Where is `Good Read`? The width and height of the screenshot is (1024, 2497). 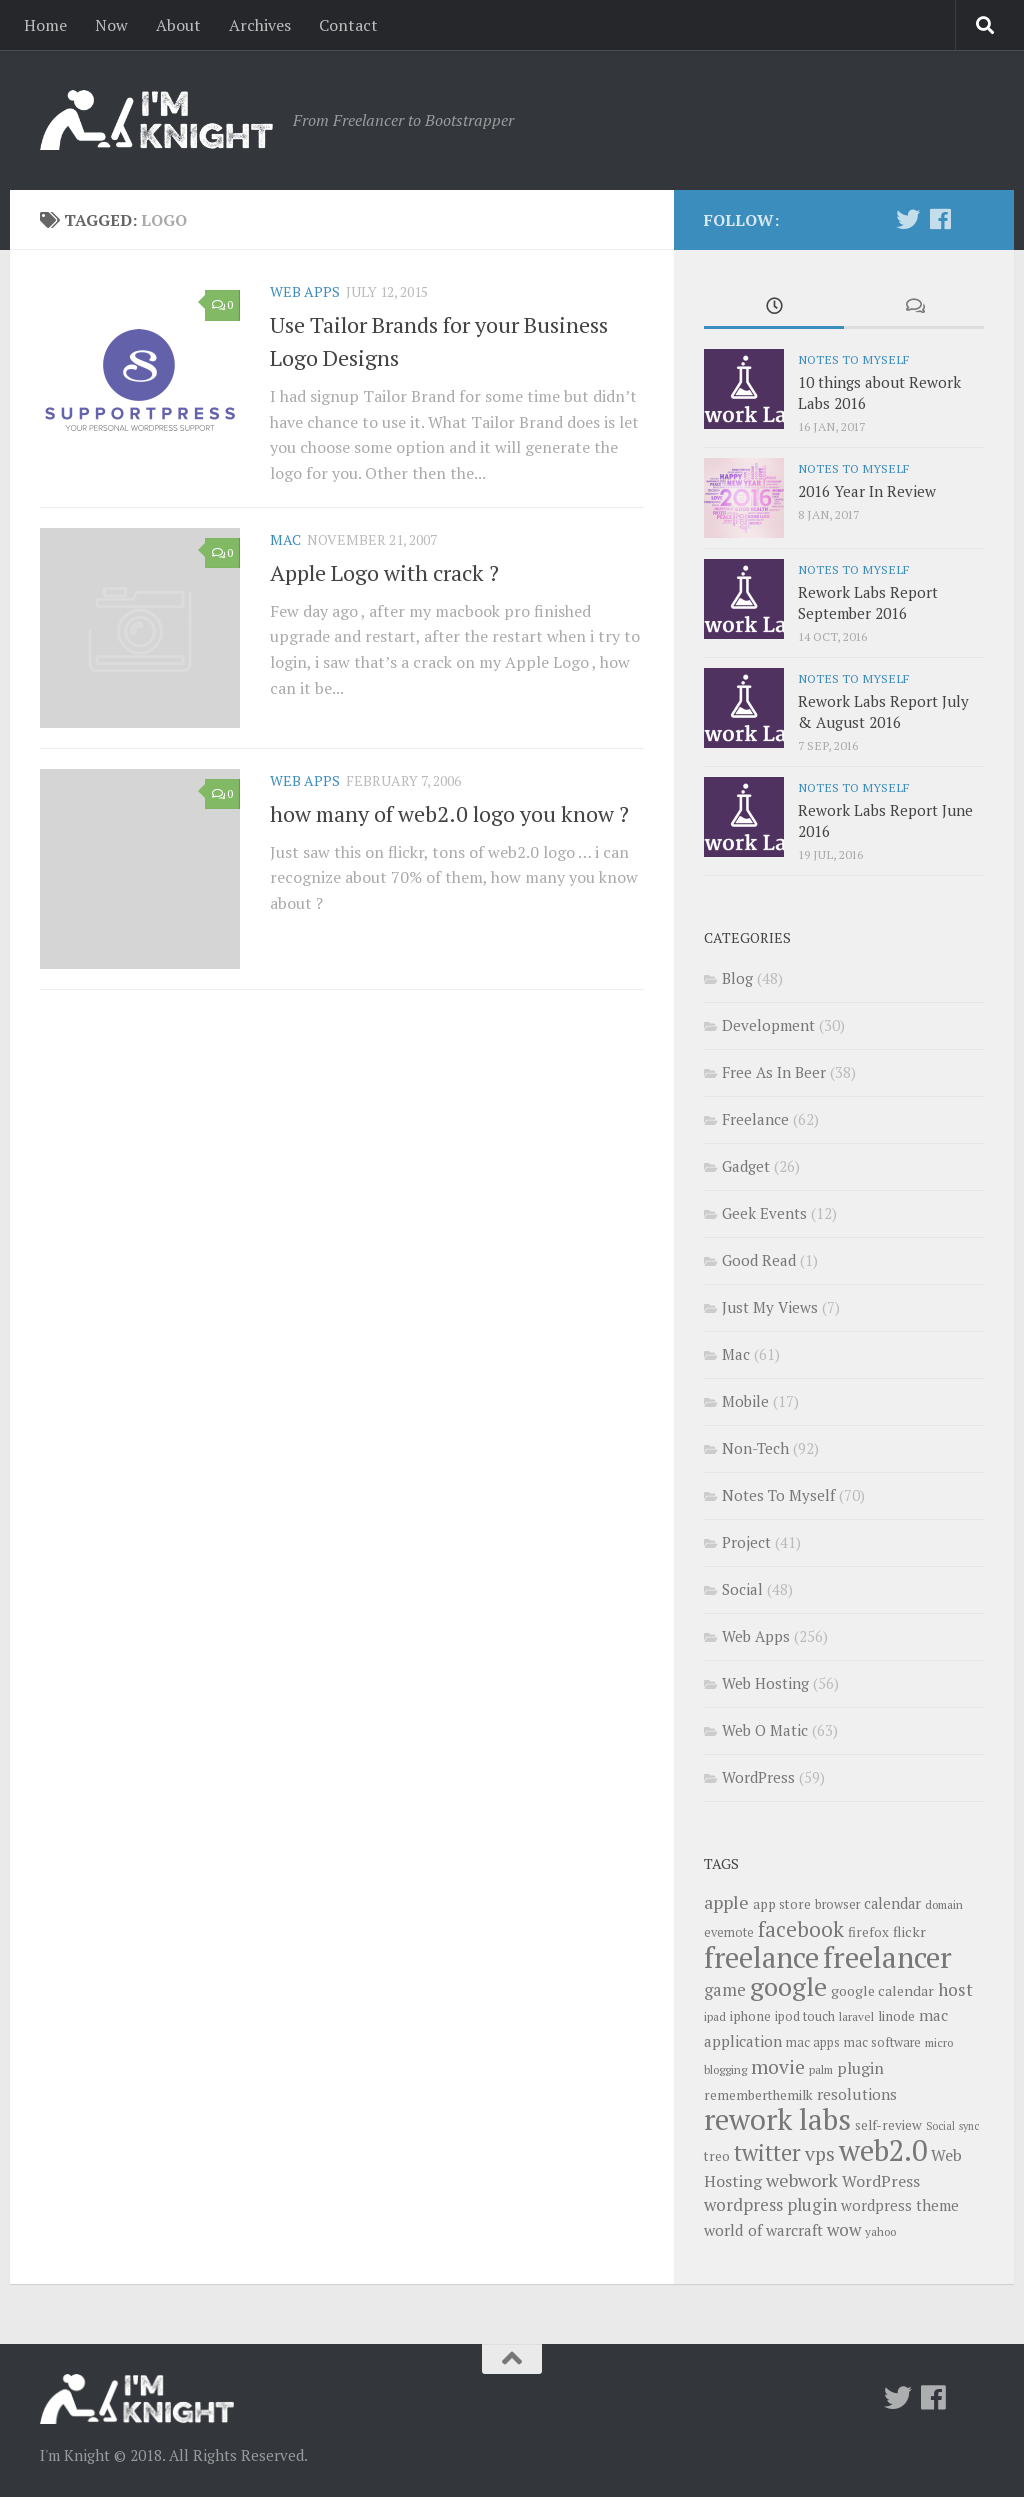
Good Read is located at coordinates (759, 1260).